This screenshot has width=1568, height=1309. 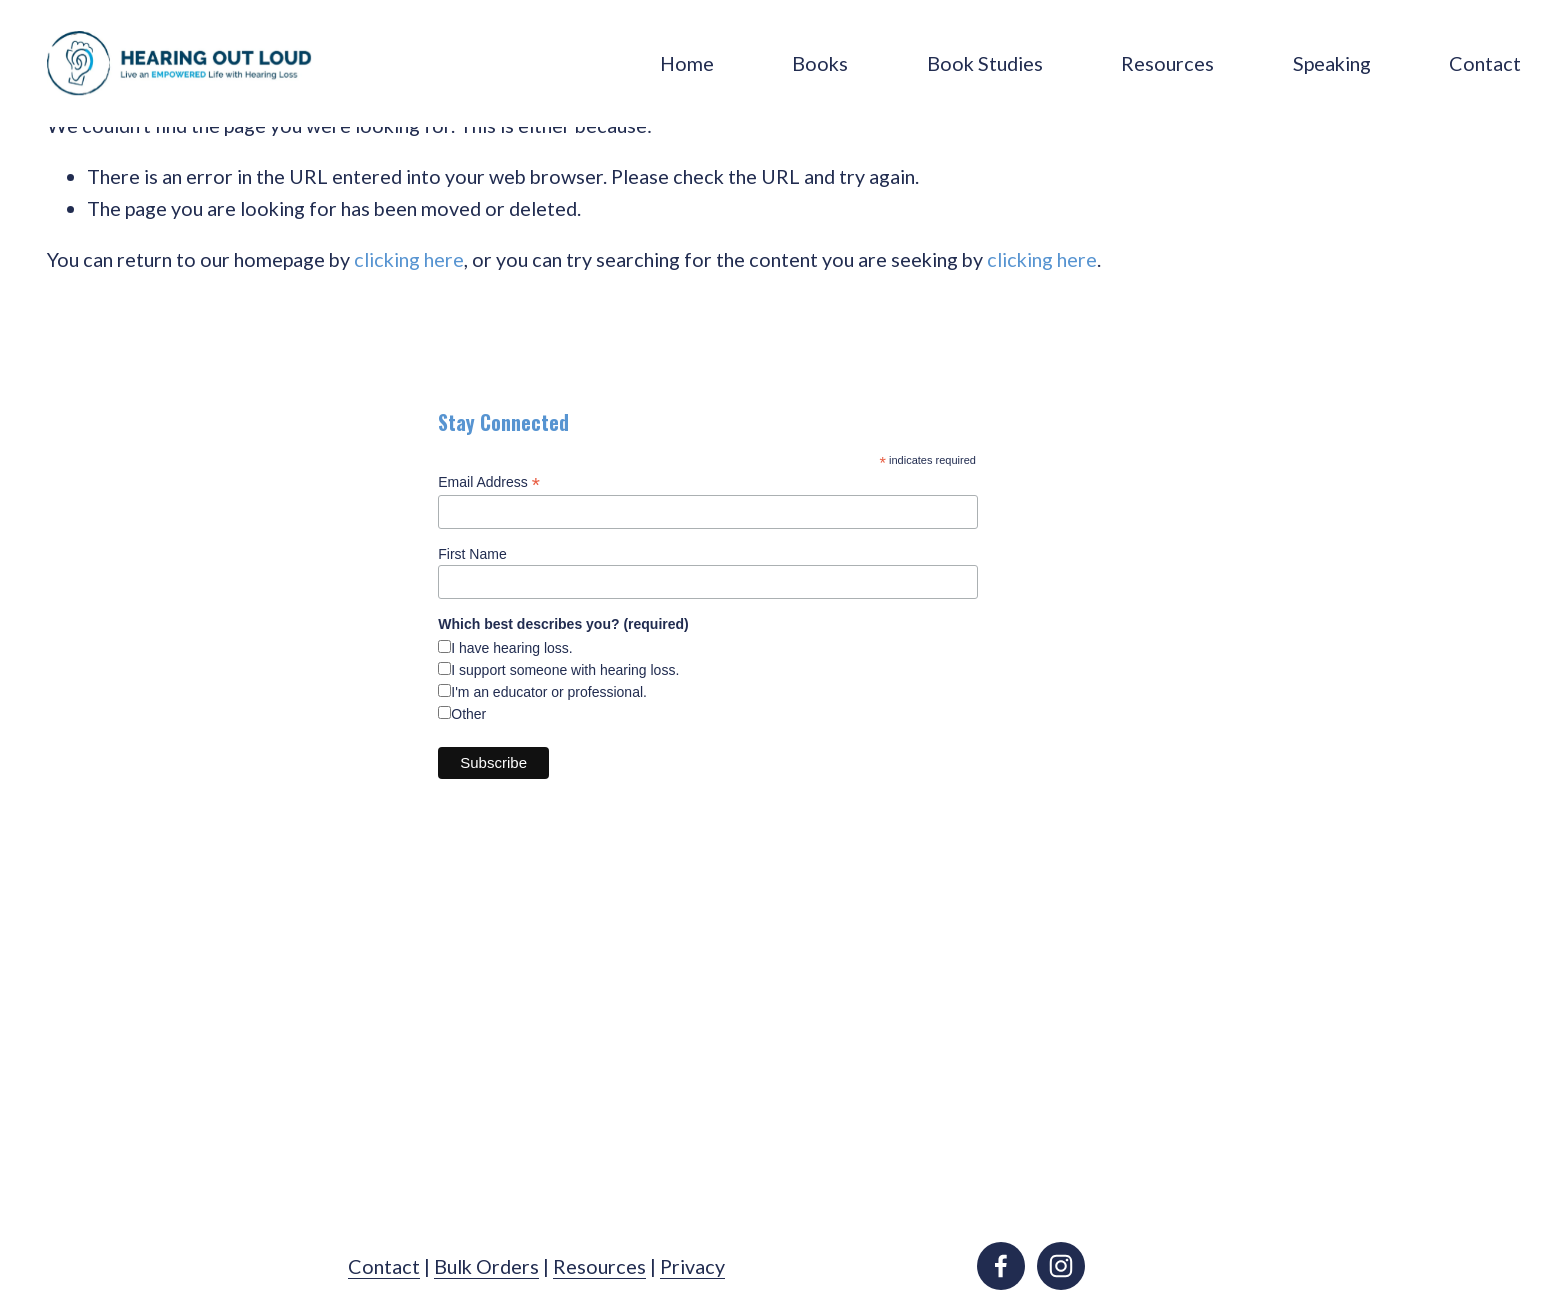 What do you see at coordinates (511, 648) in the screenshot?
I see `I have hearing loss.` at bounding box center [511, 648].